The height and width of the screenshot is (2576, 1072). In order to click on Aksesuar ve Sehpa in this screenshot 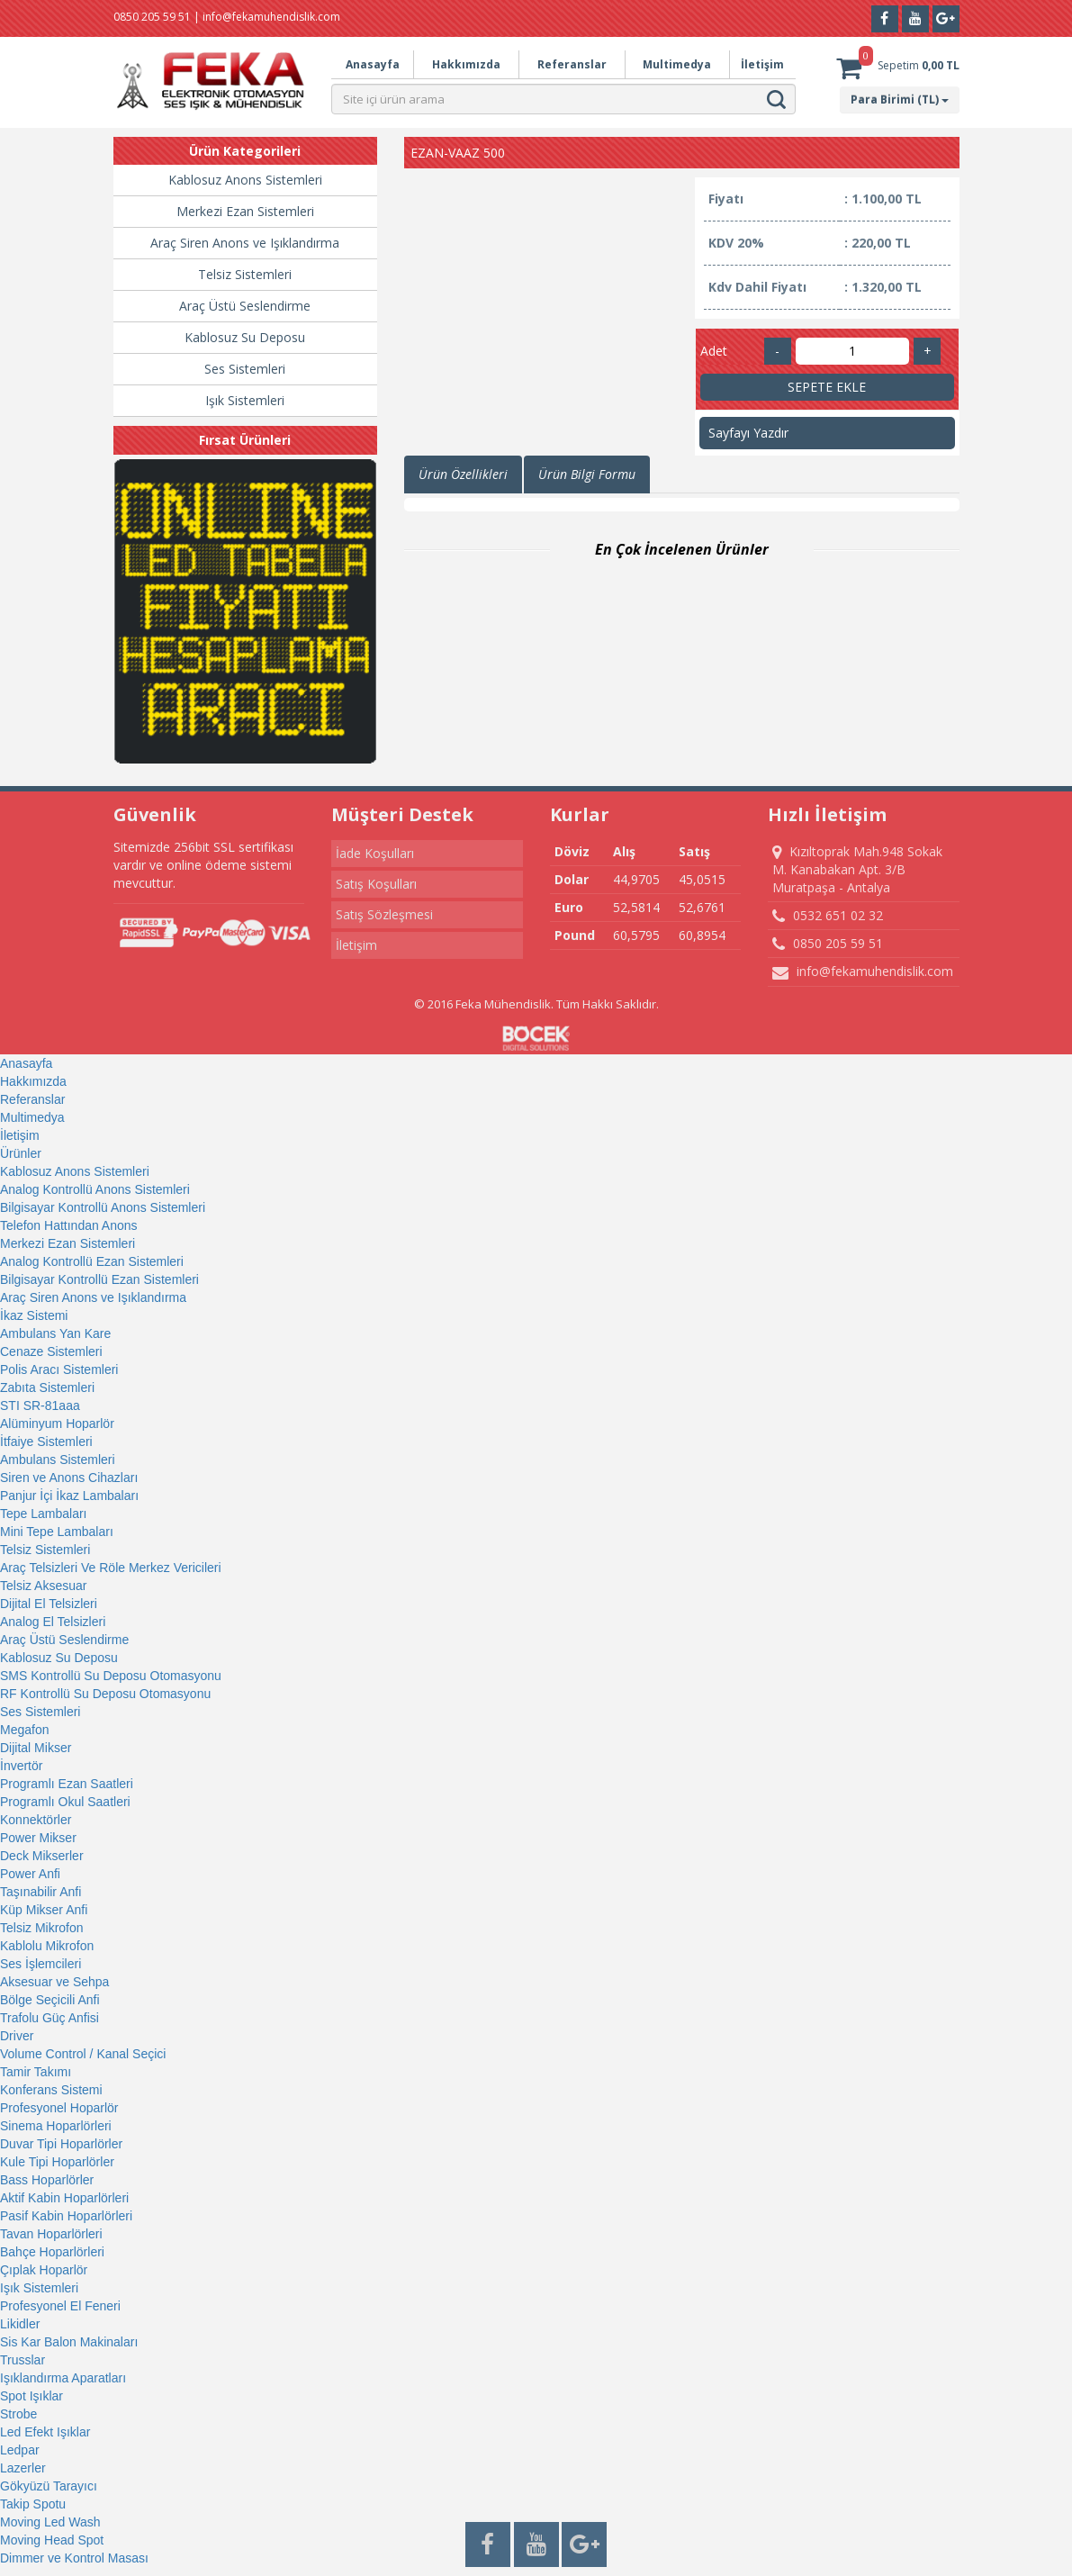, I will do `click(54, 1982)`.